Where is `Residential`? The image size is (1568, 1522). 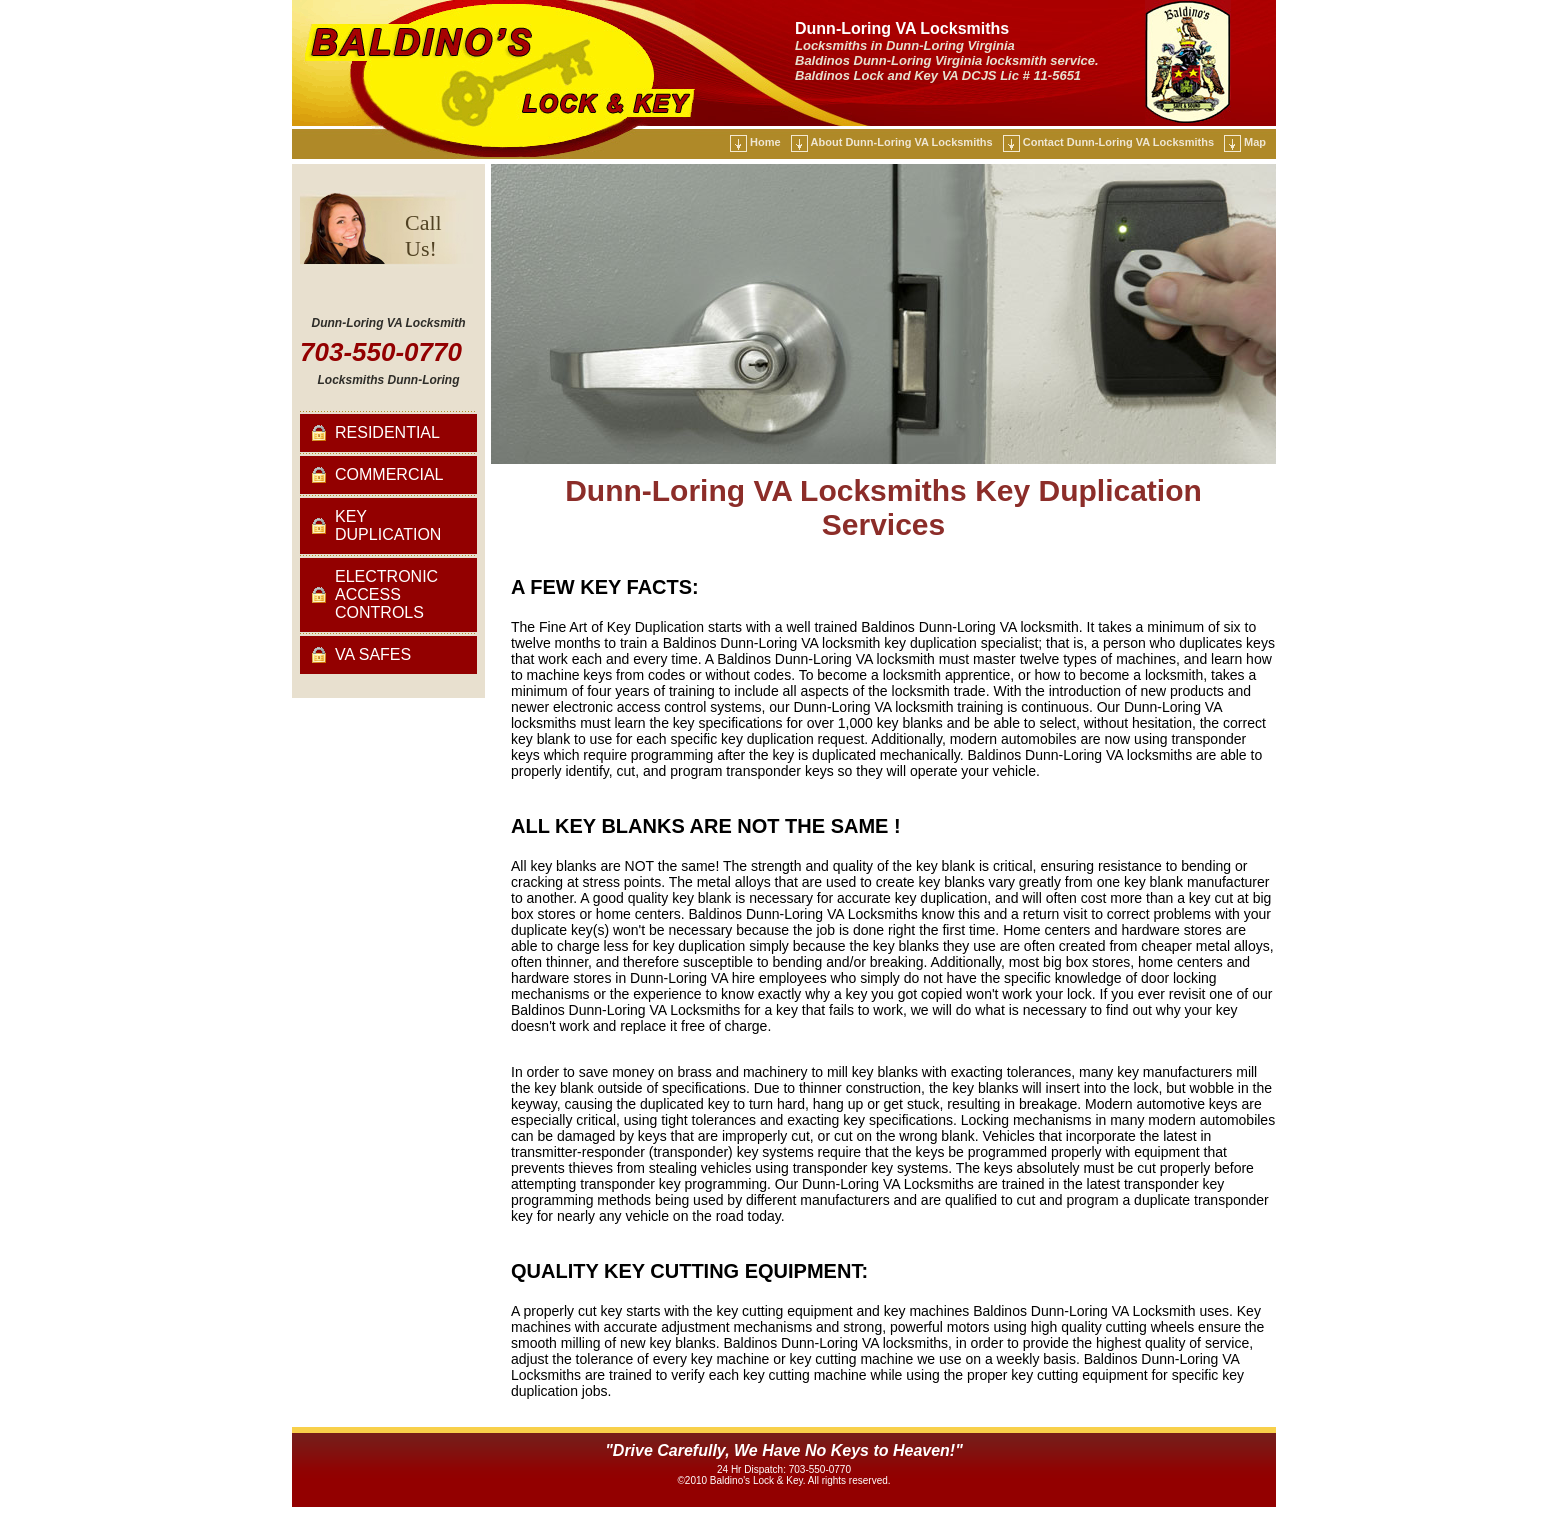
Residential is located at coordinates (387, 432).